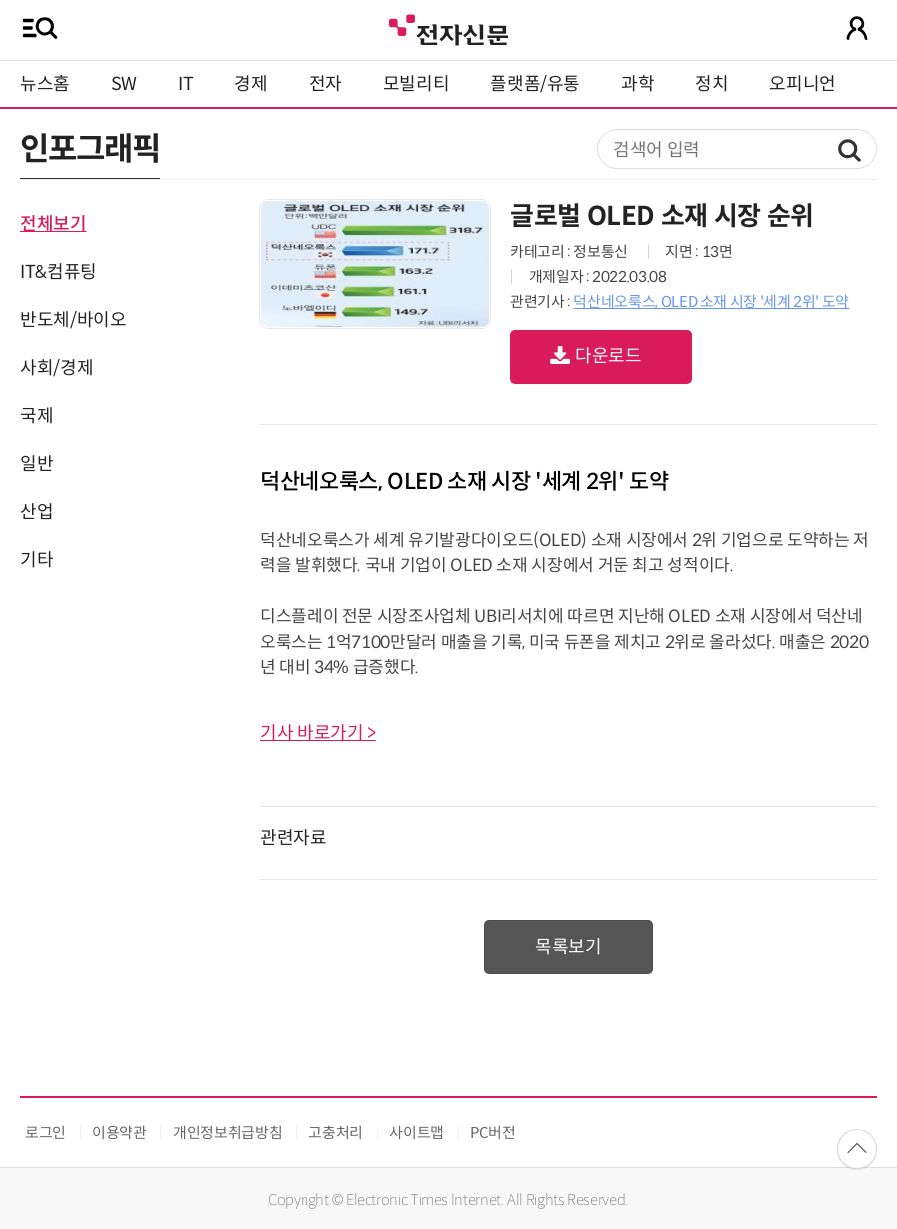  What do you see at coordinates (493, 1132) in the screenshot?
I see `PC버전` at bounding box center [493, 1132].